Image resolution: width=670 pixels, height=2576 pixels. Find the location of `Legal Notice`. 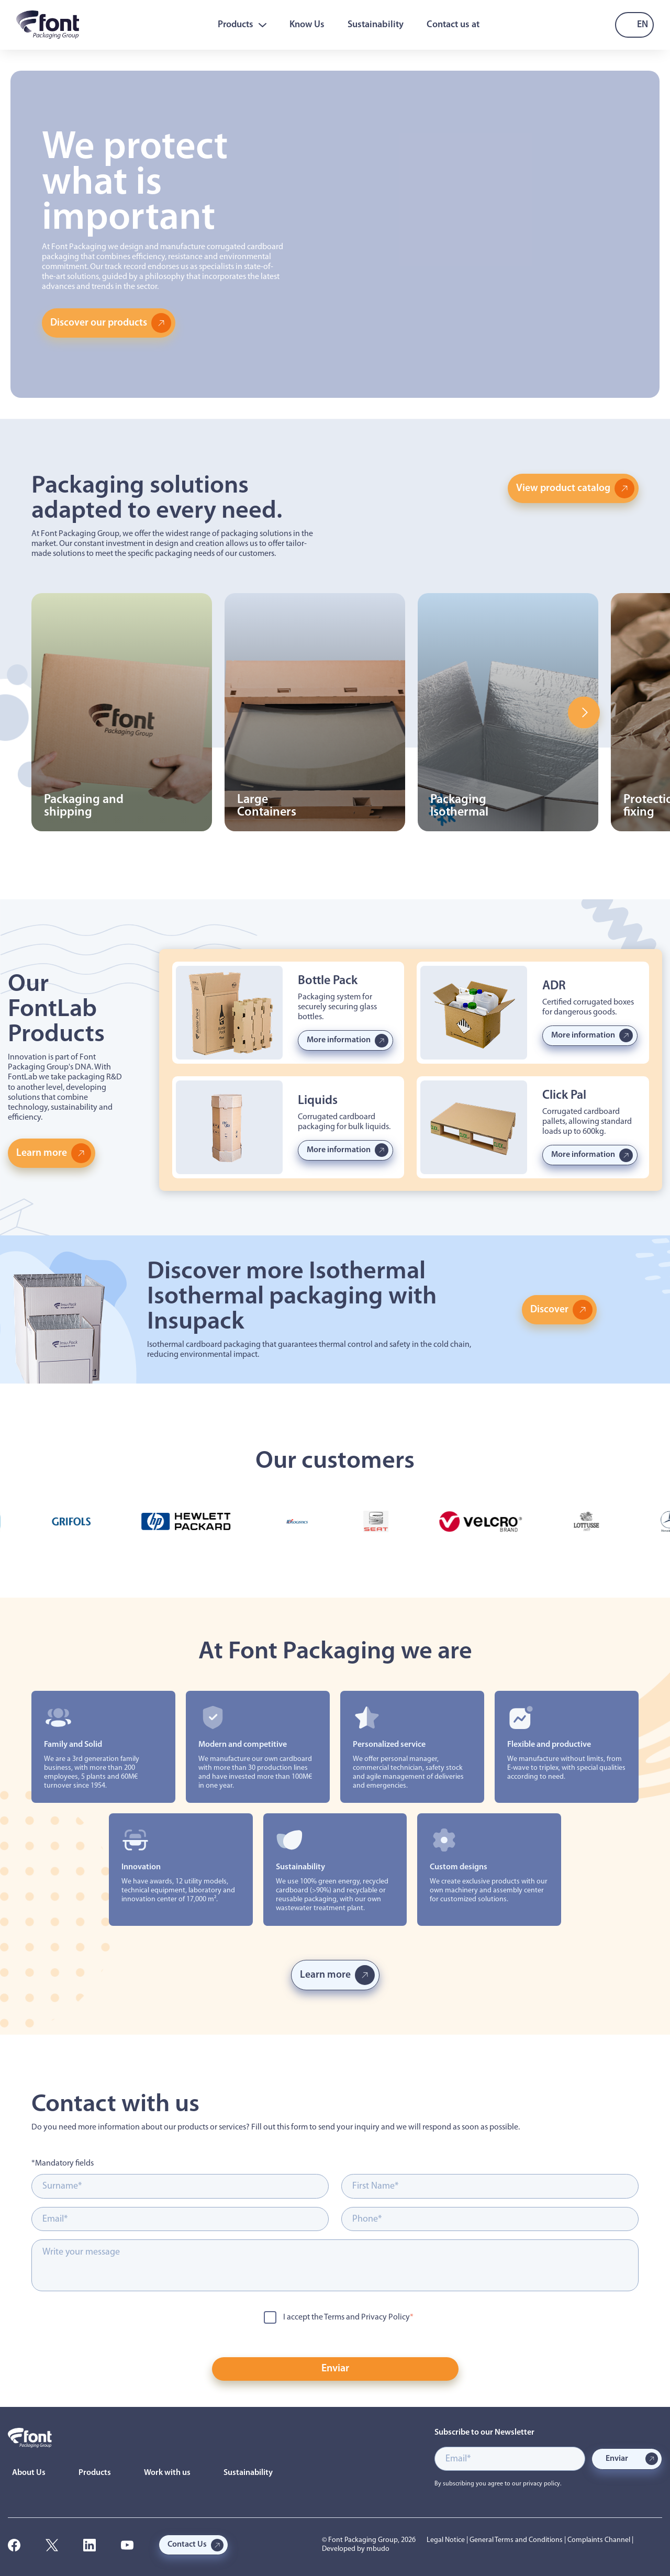

Legal Notice is located at coordinates (446, 2540).